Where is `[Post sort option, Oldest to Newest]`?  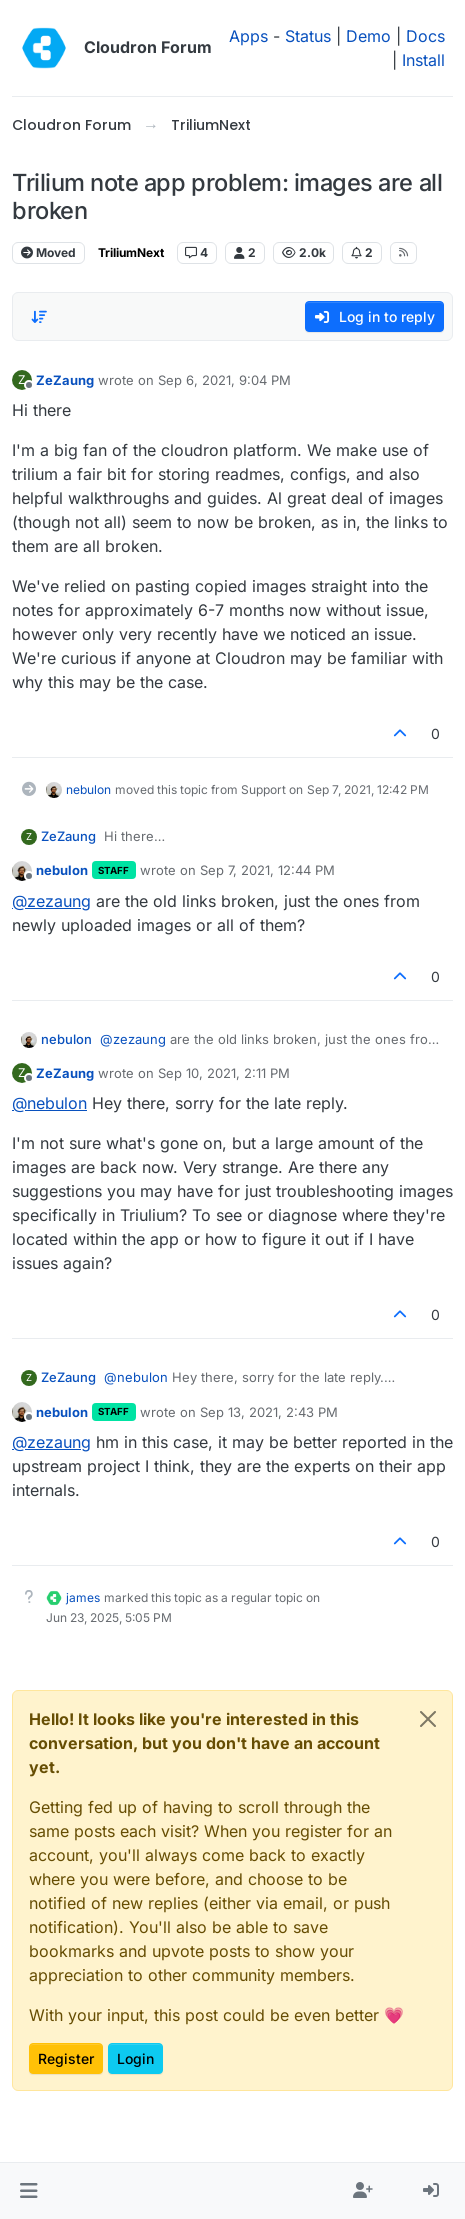 [Post sort option, Oldest to Newest] is located at coordinates (39, 317).